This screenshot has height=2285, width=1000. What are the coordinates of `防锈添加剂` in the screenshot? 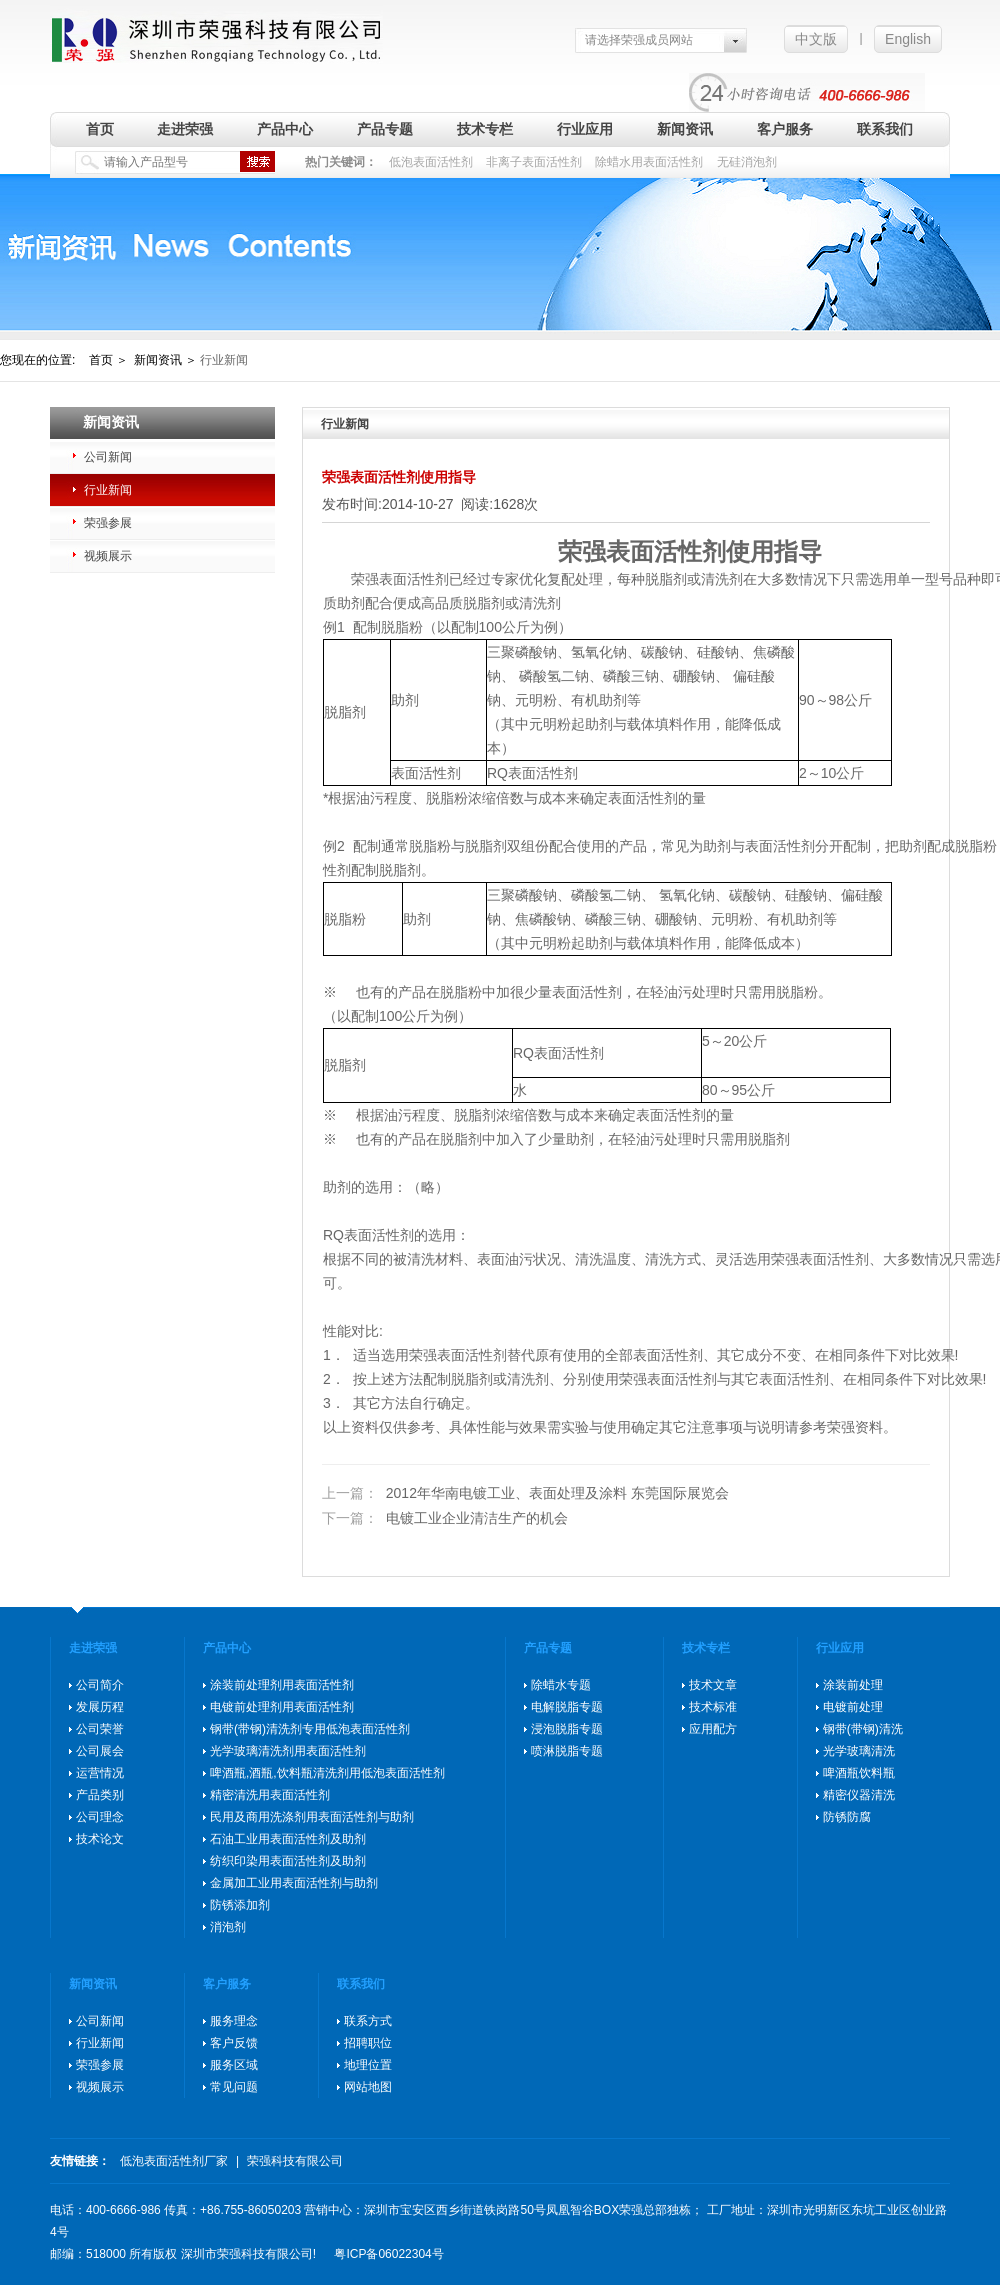 It's located at (240, 1905).